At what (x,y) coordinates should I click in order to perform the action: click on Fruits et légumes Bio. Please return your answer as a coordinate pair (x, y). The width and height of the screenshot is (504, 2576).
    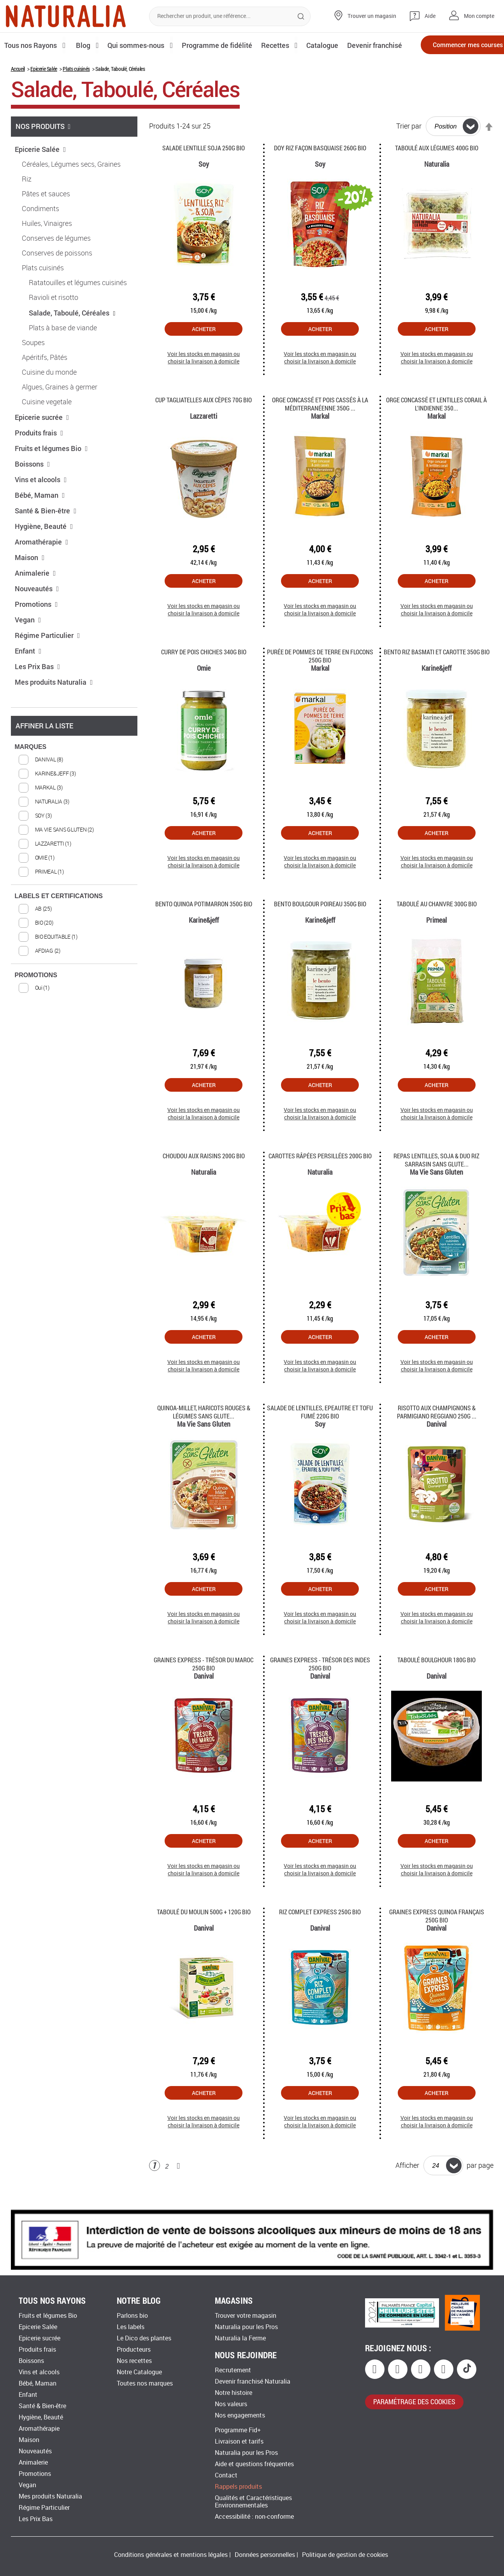
    Looking at the image, I should click on (51, 474).